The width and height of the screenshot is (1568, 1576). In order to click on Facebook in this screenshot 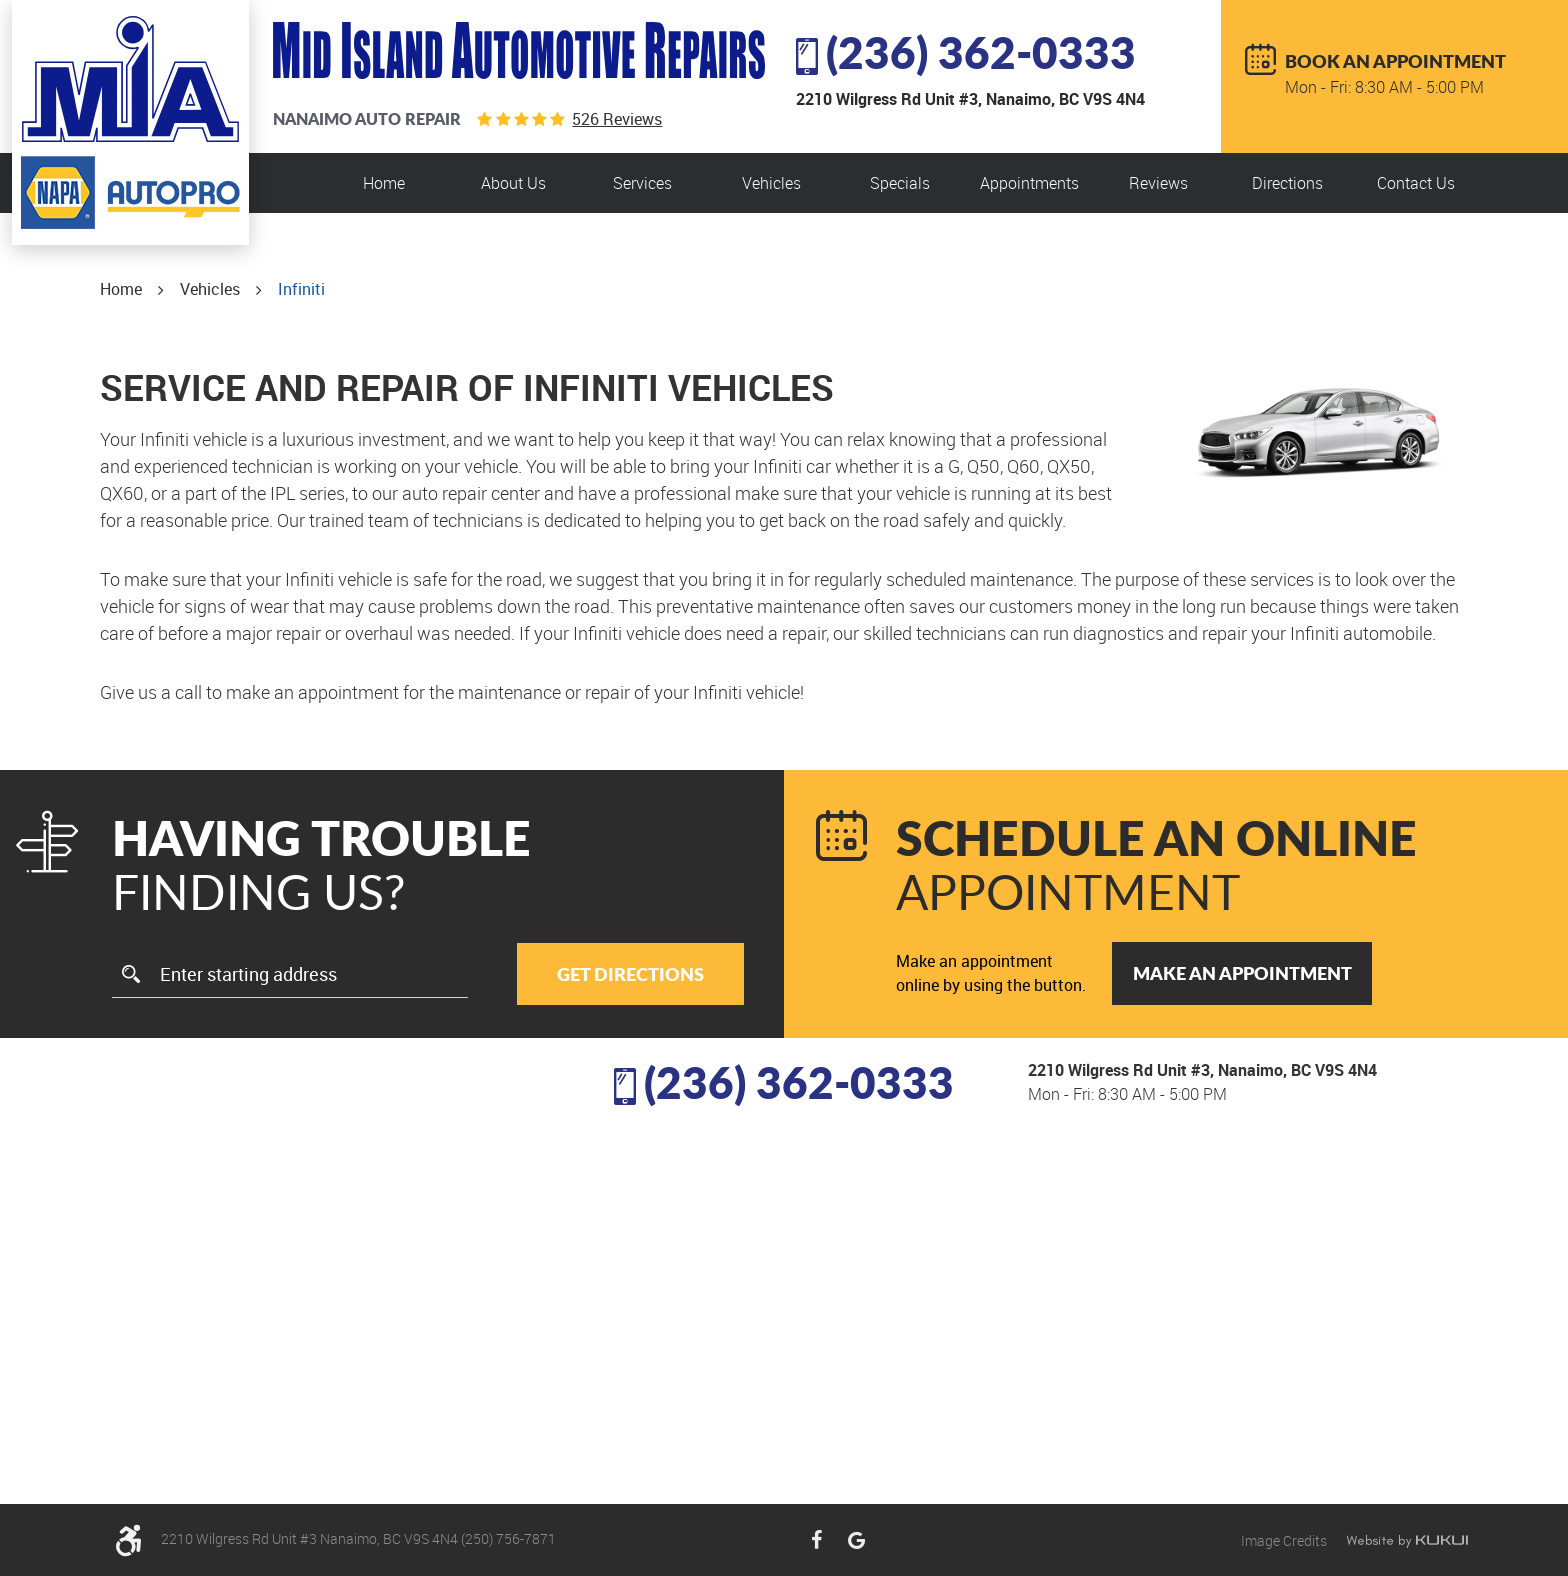, I will do `click(816, 1540)`.